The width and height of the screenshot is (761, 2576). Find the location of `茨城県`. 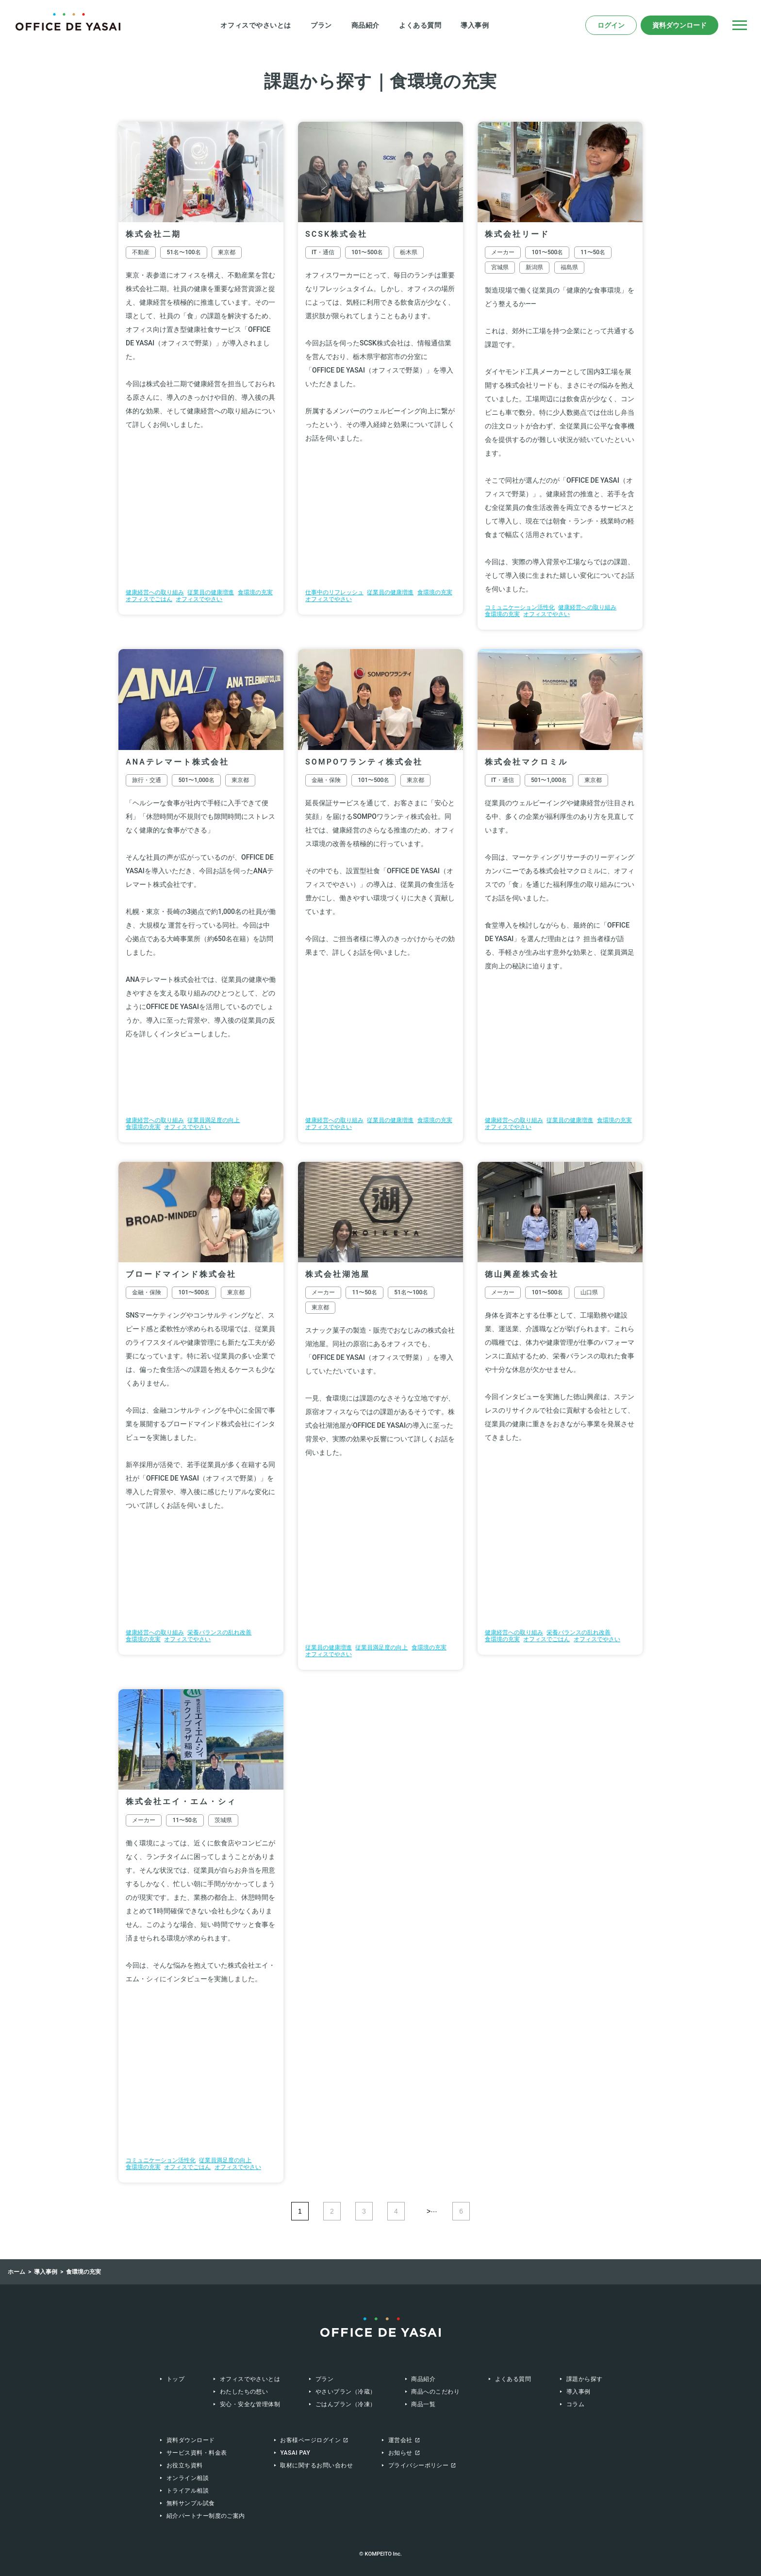

茨城県 is located at coordinates (223, 1820).